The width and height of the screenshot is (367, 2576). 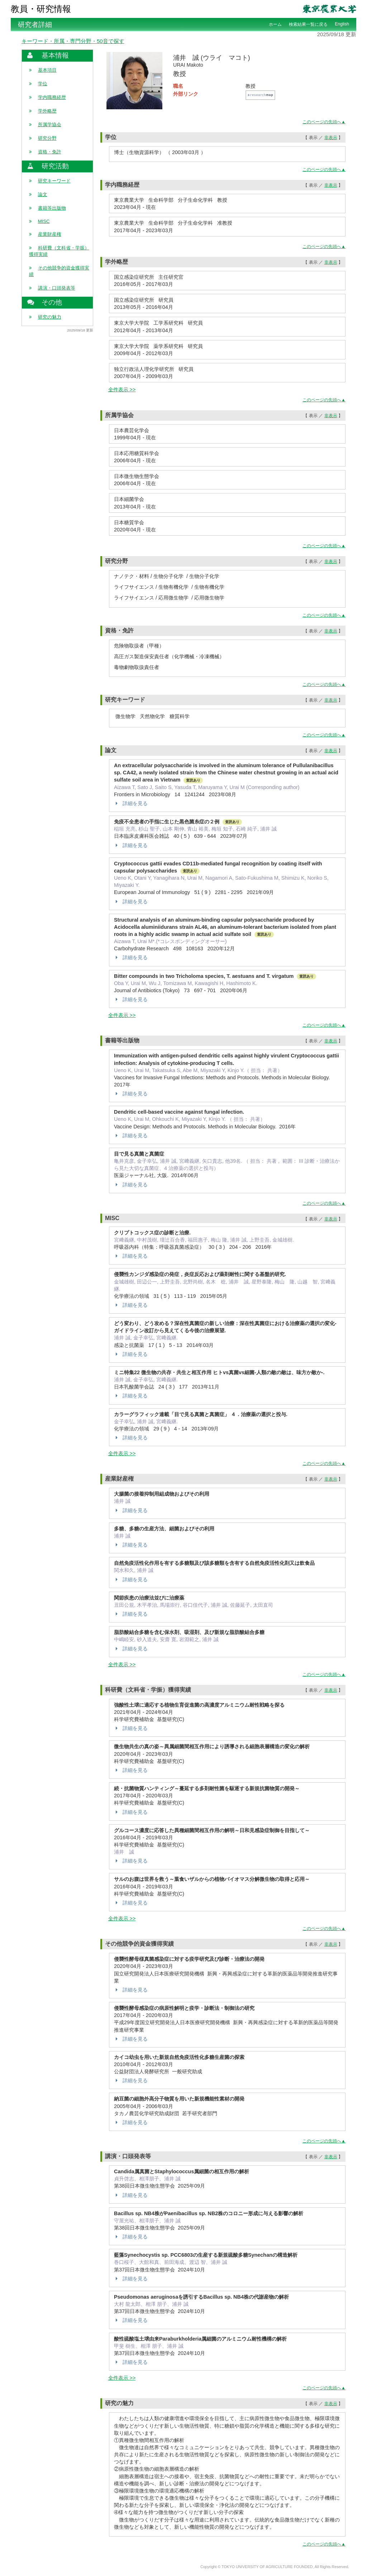 What do you see at coordinates (47, 138) in the screenshot?
I see `研究分野` at bounding box center [47, 138].